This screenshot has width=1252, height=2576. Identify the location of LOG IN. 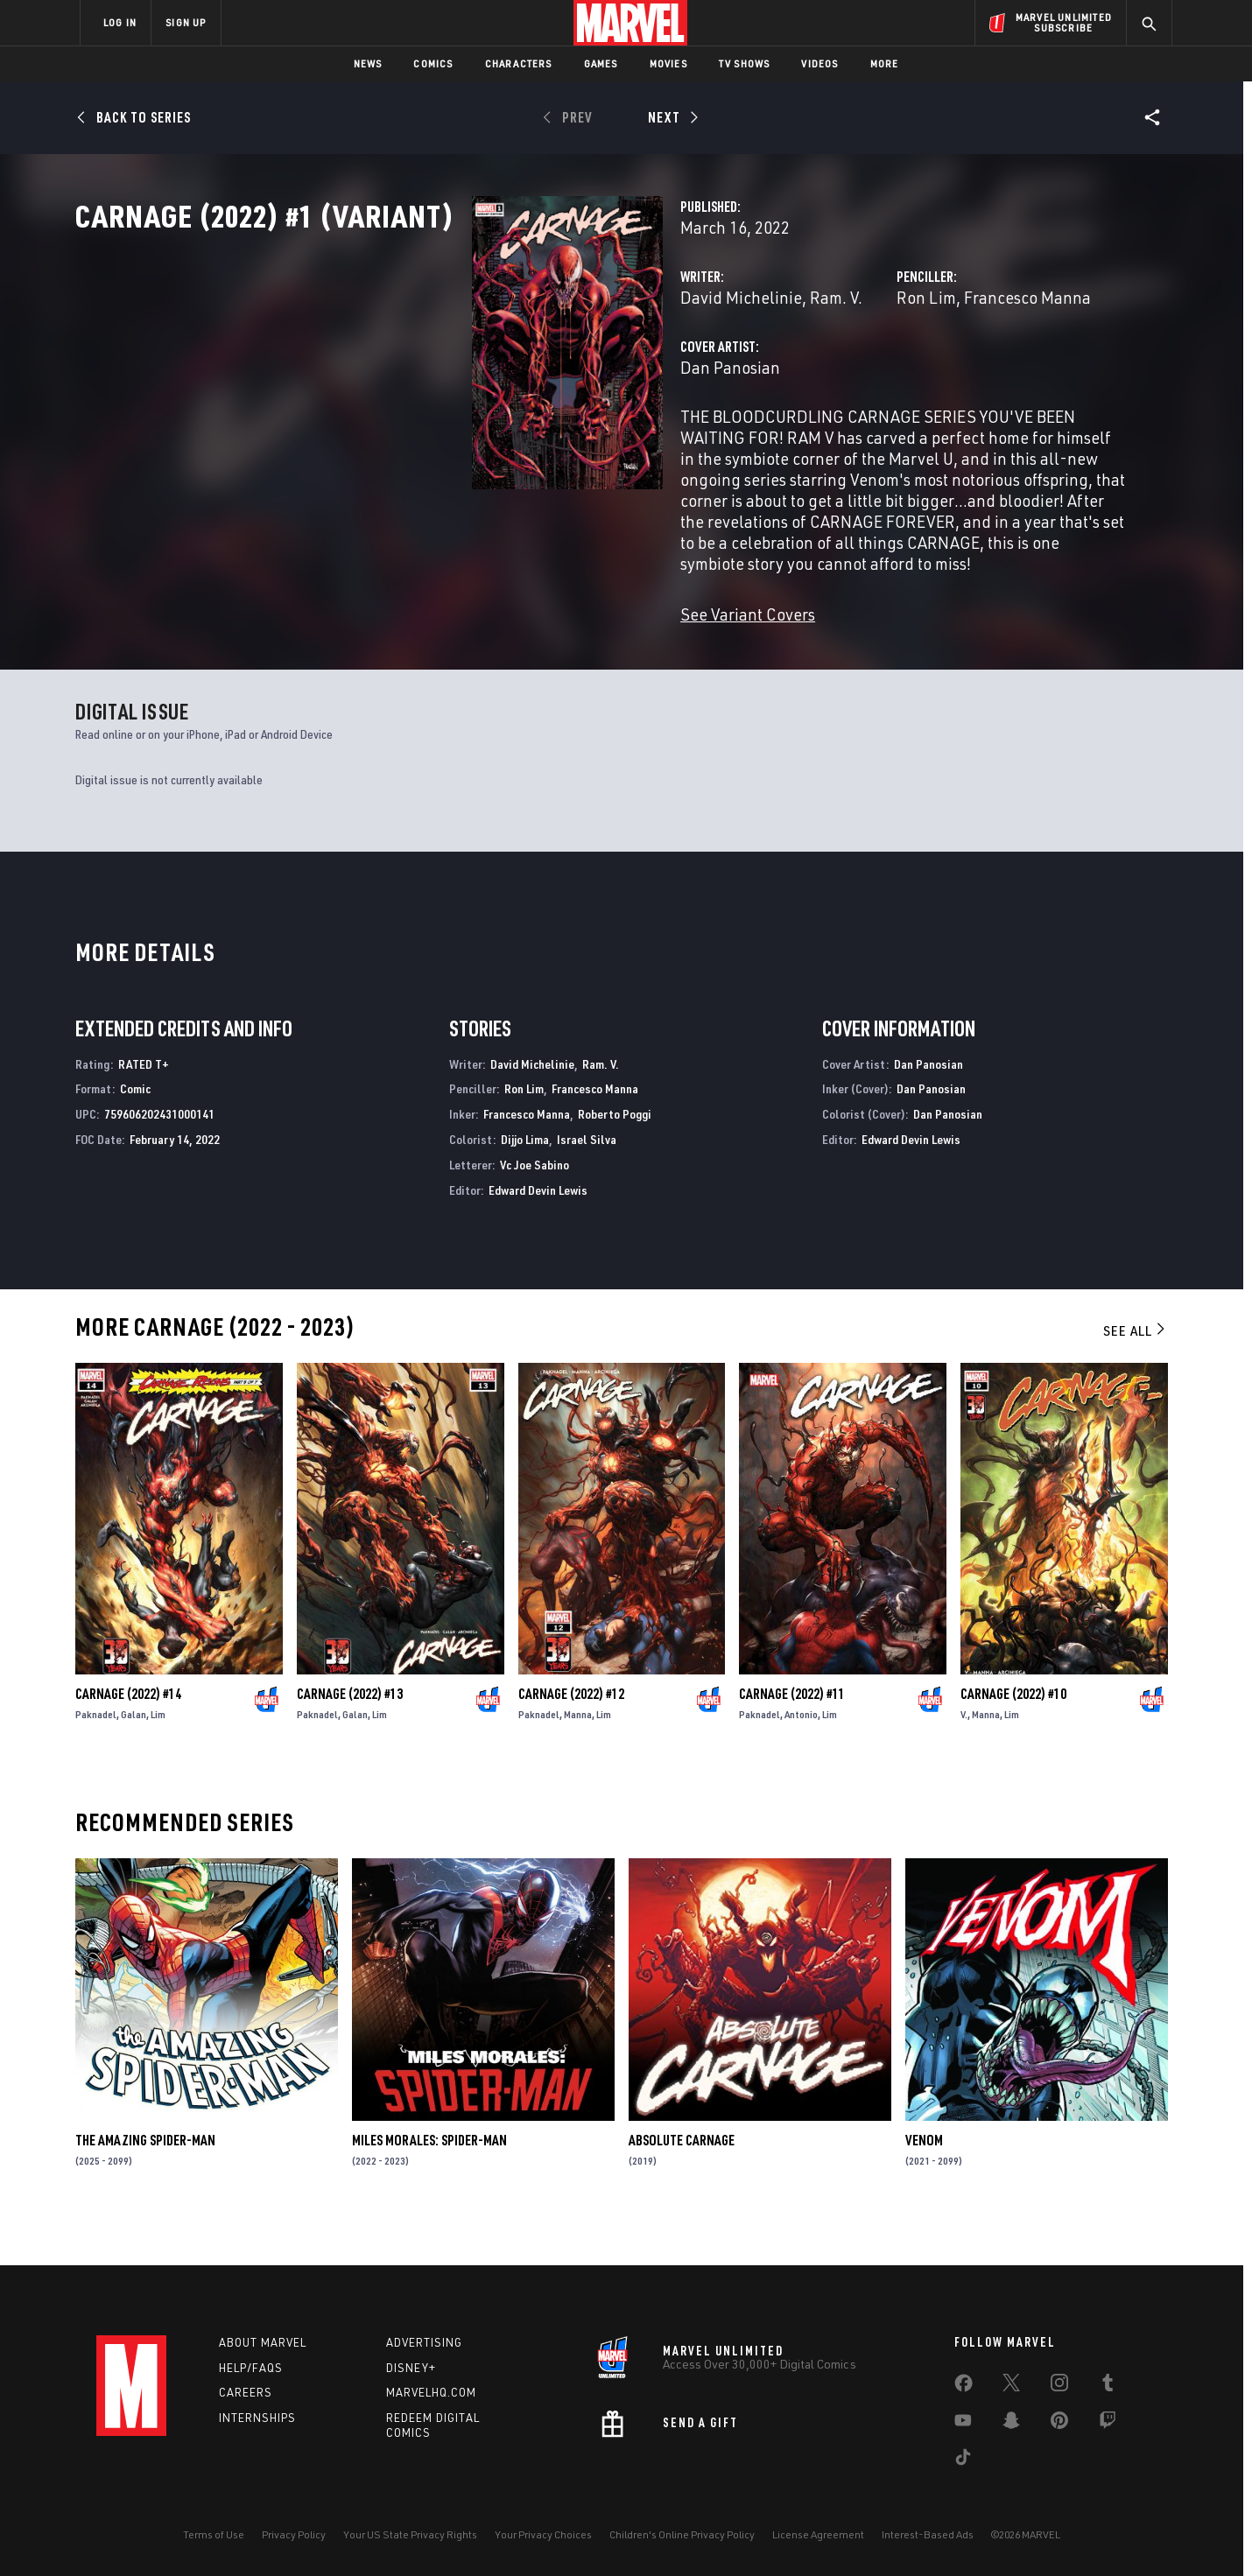
(120, 22).